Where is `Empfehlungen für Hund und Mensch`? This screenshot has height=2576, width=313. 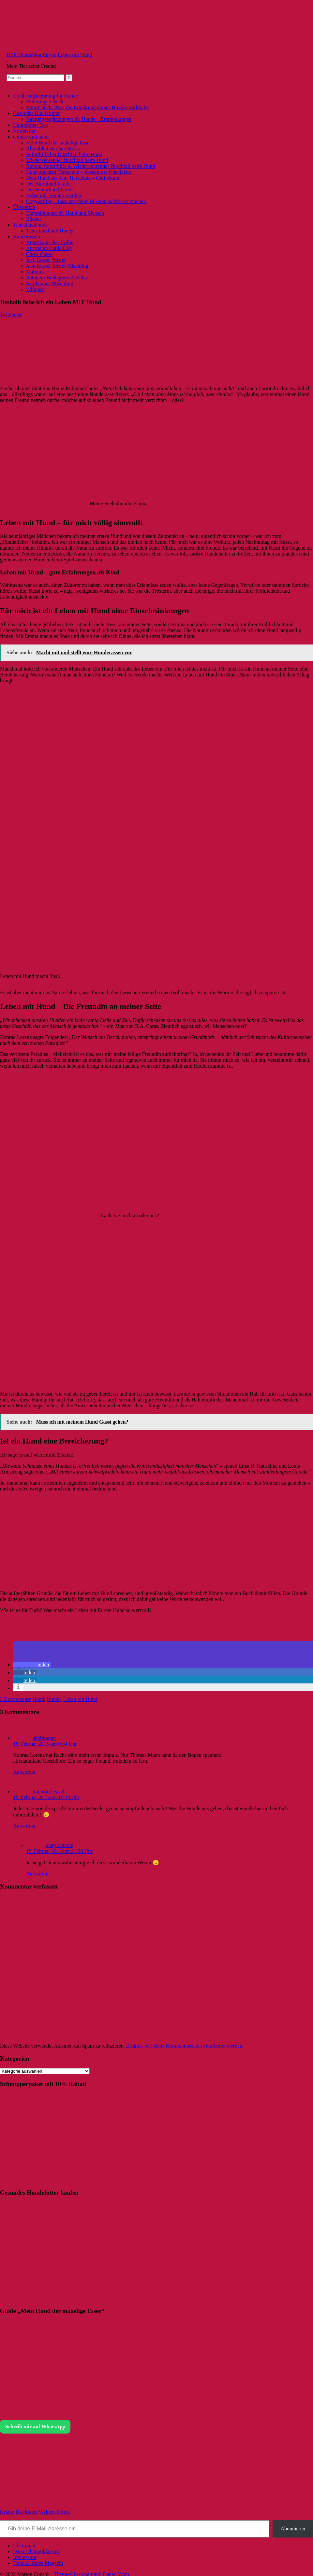
Empfehlungen für Hund und Mensch is located at coordinates (65, 213).